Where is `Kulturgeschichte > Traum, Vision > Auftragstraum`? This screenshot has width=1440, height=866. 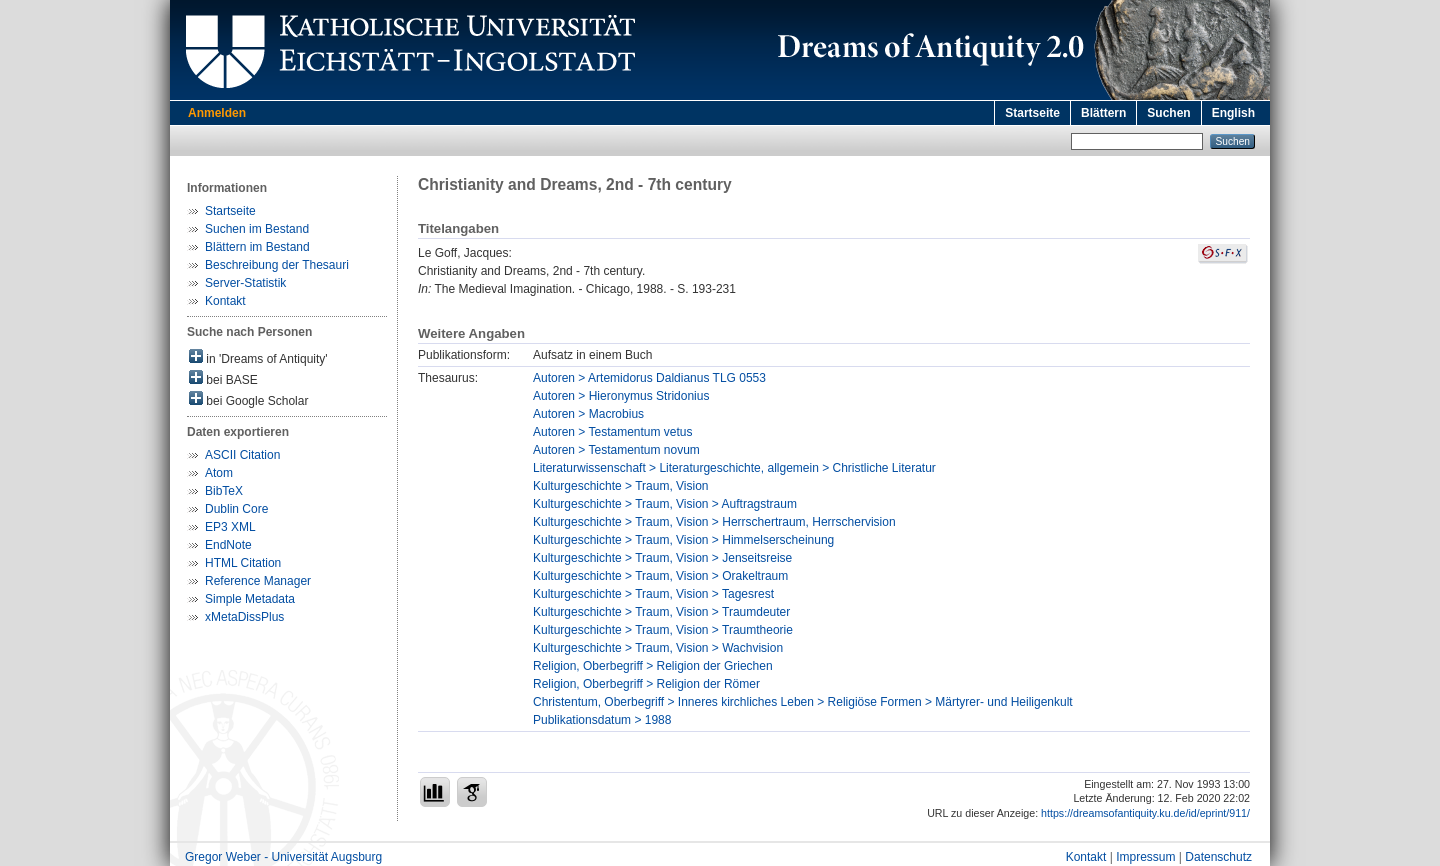 Kulturgeschichte > Traum, Vision > Auftragstraum is located at coordinates (665, 504).